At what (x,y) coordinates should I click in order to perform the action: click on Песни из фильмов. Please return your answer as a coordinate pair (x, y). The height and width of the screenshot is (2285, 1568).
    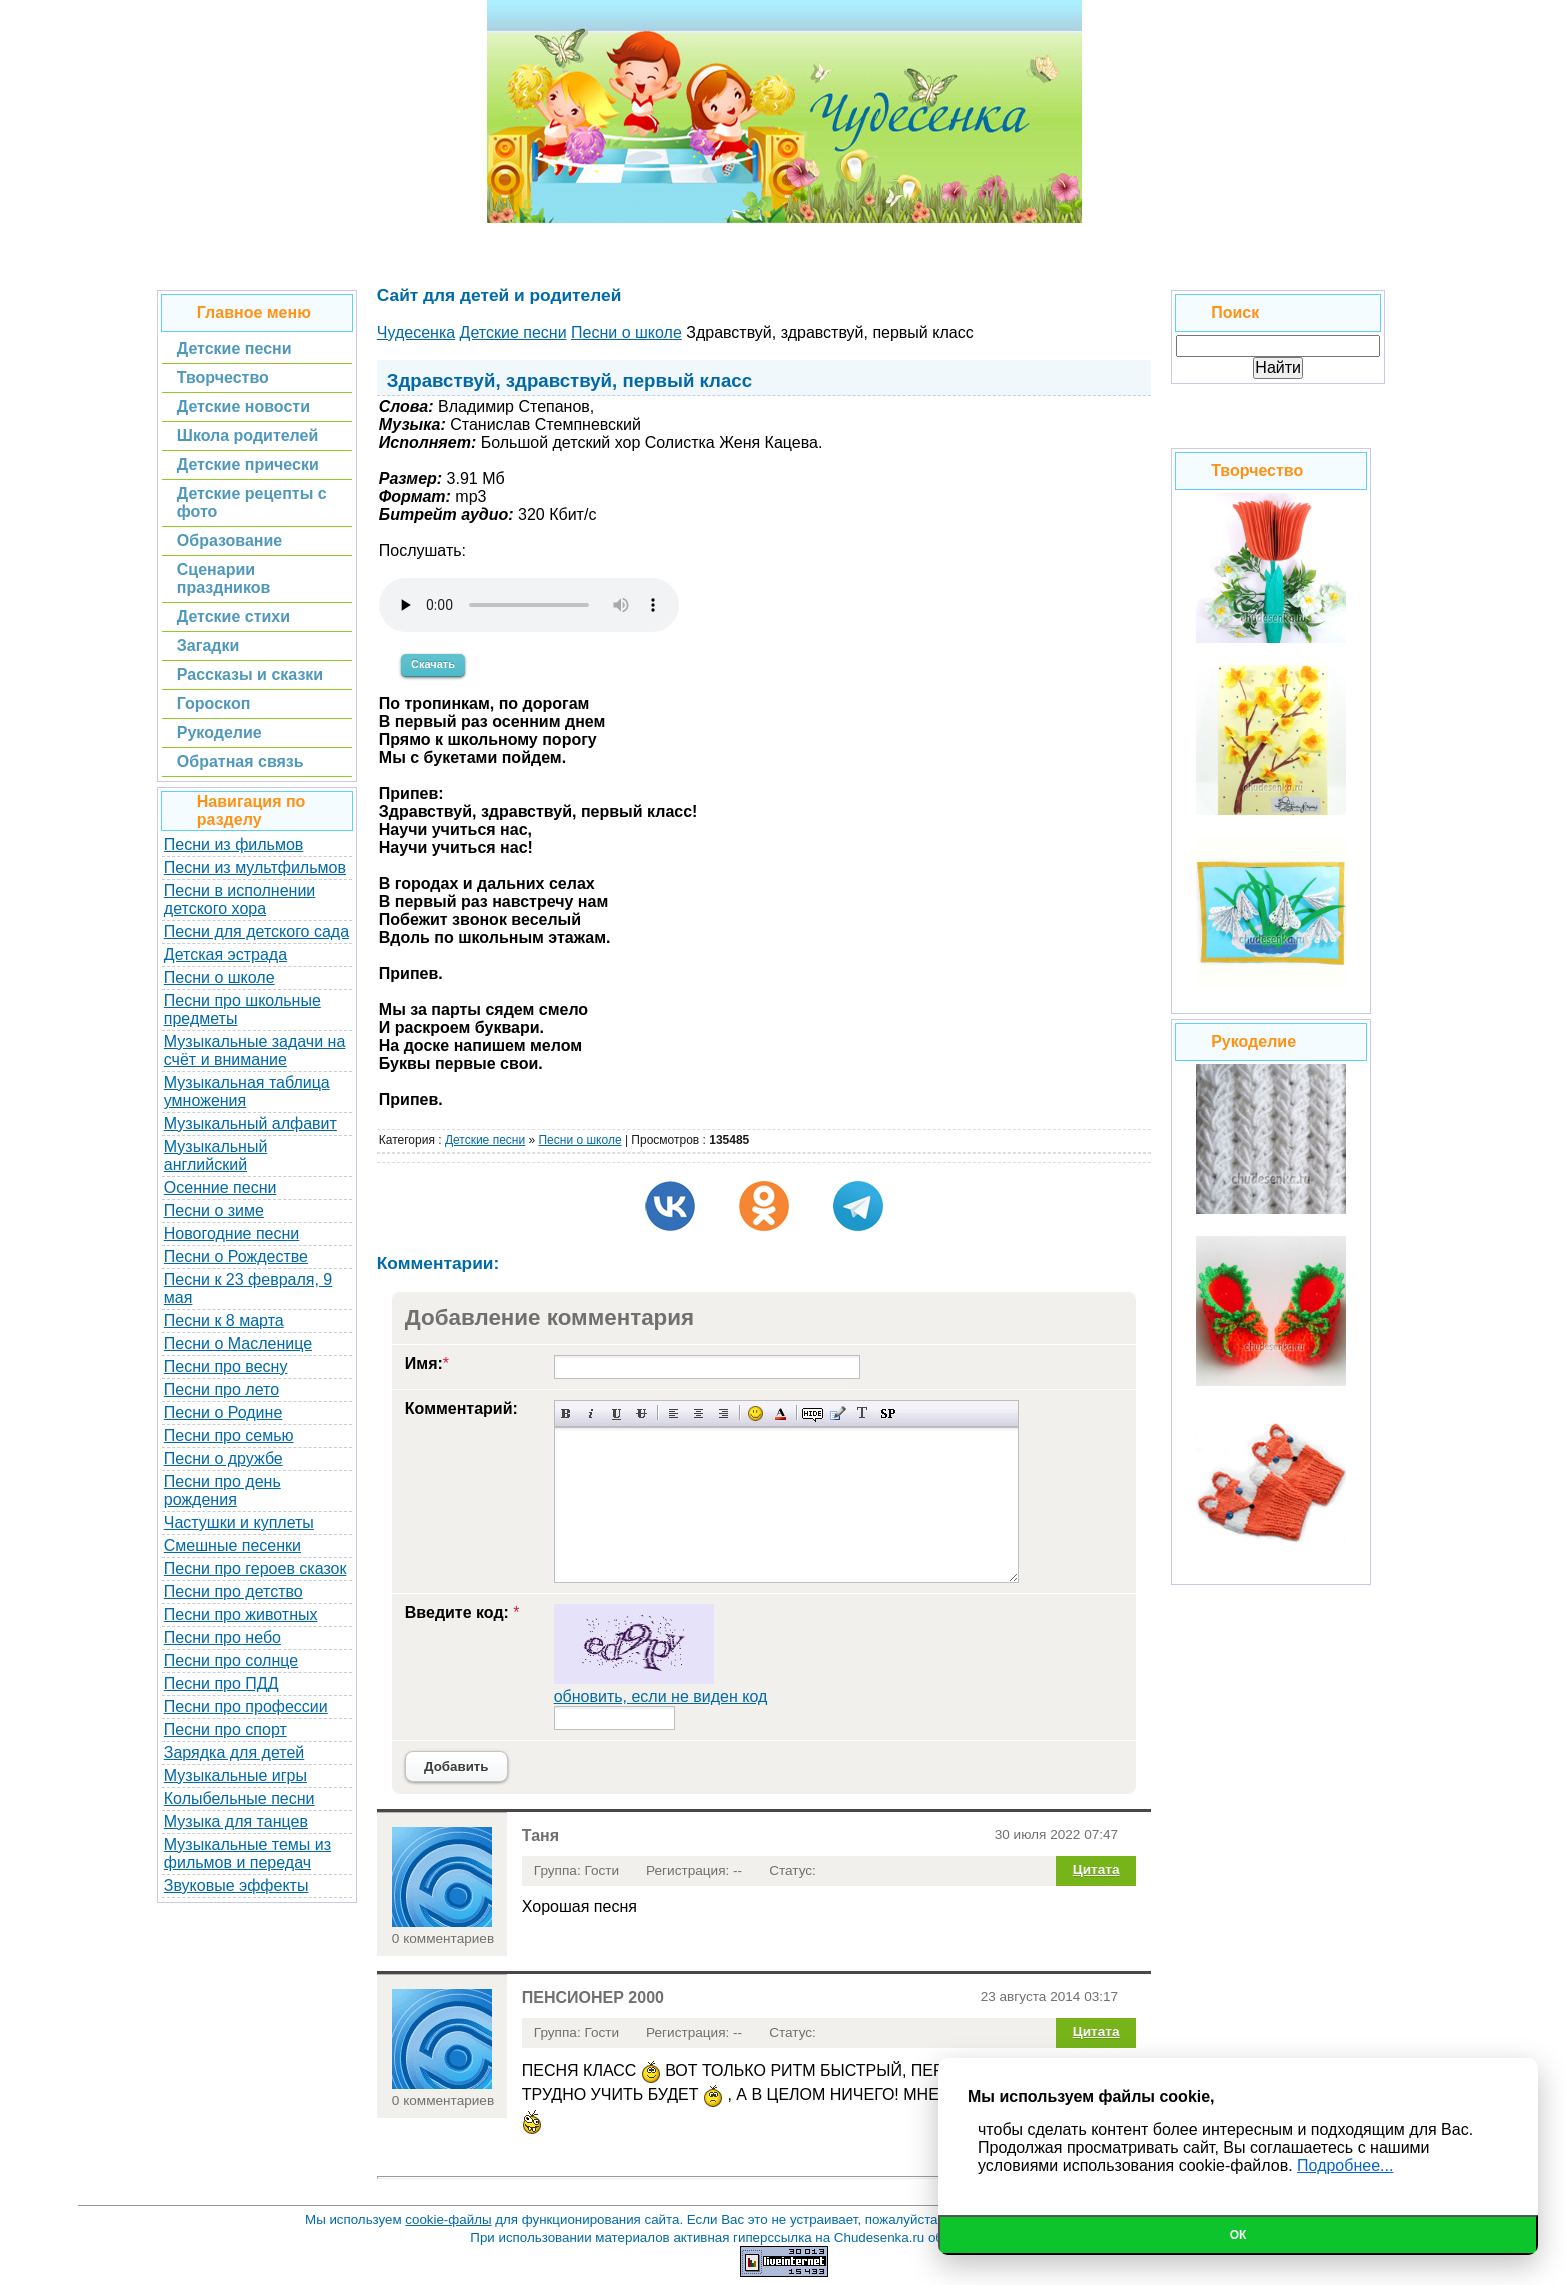
    Looking at the image, I should click on (234, 844).